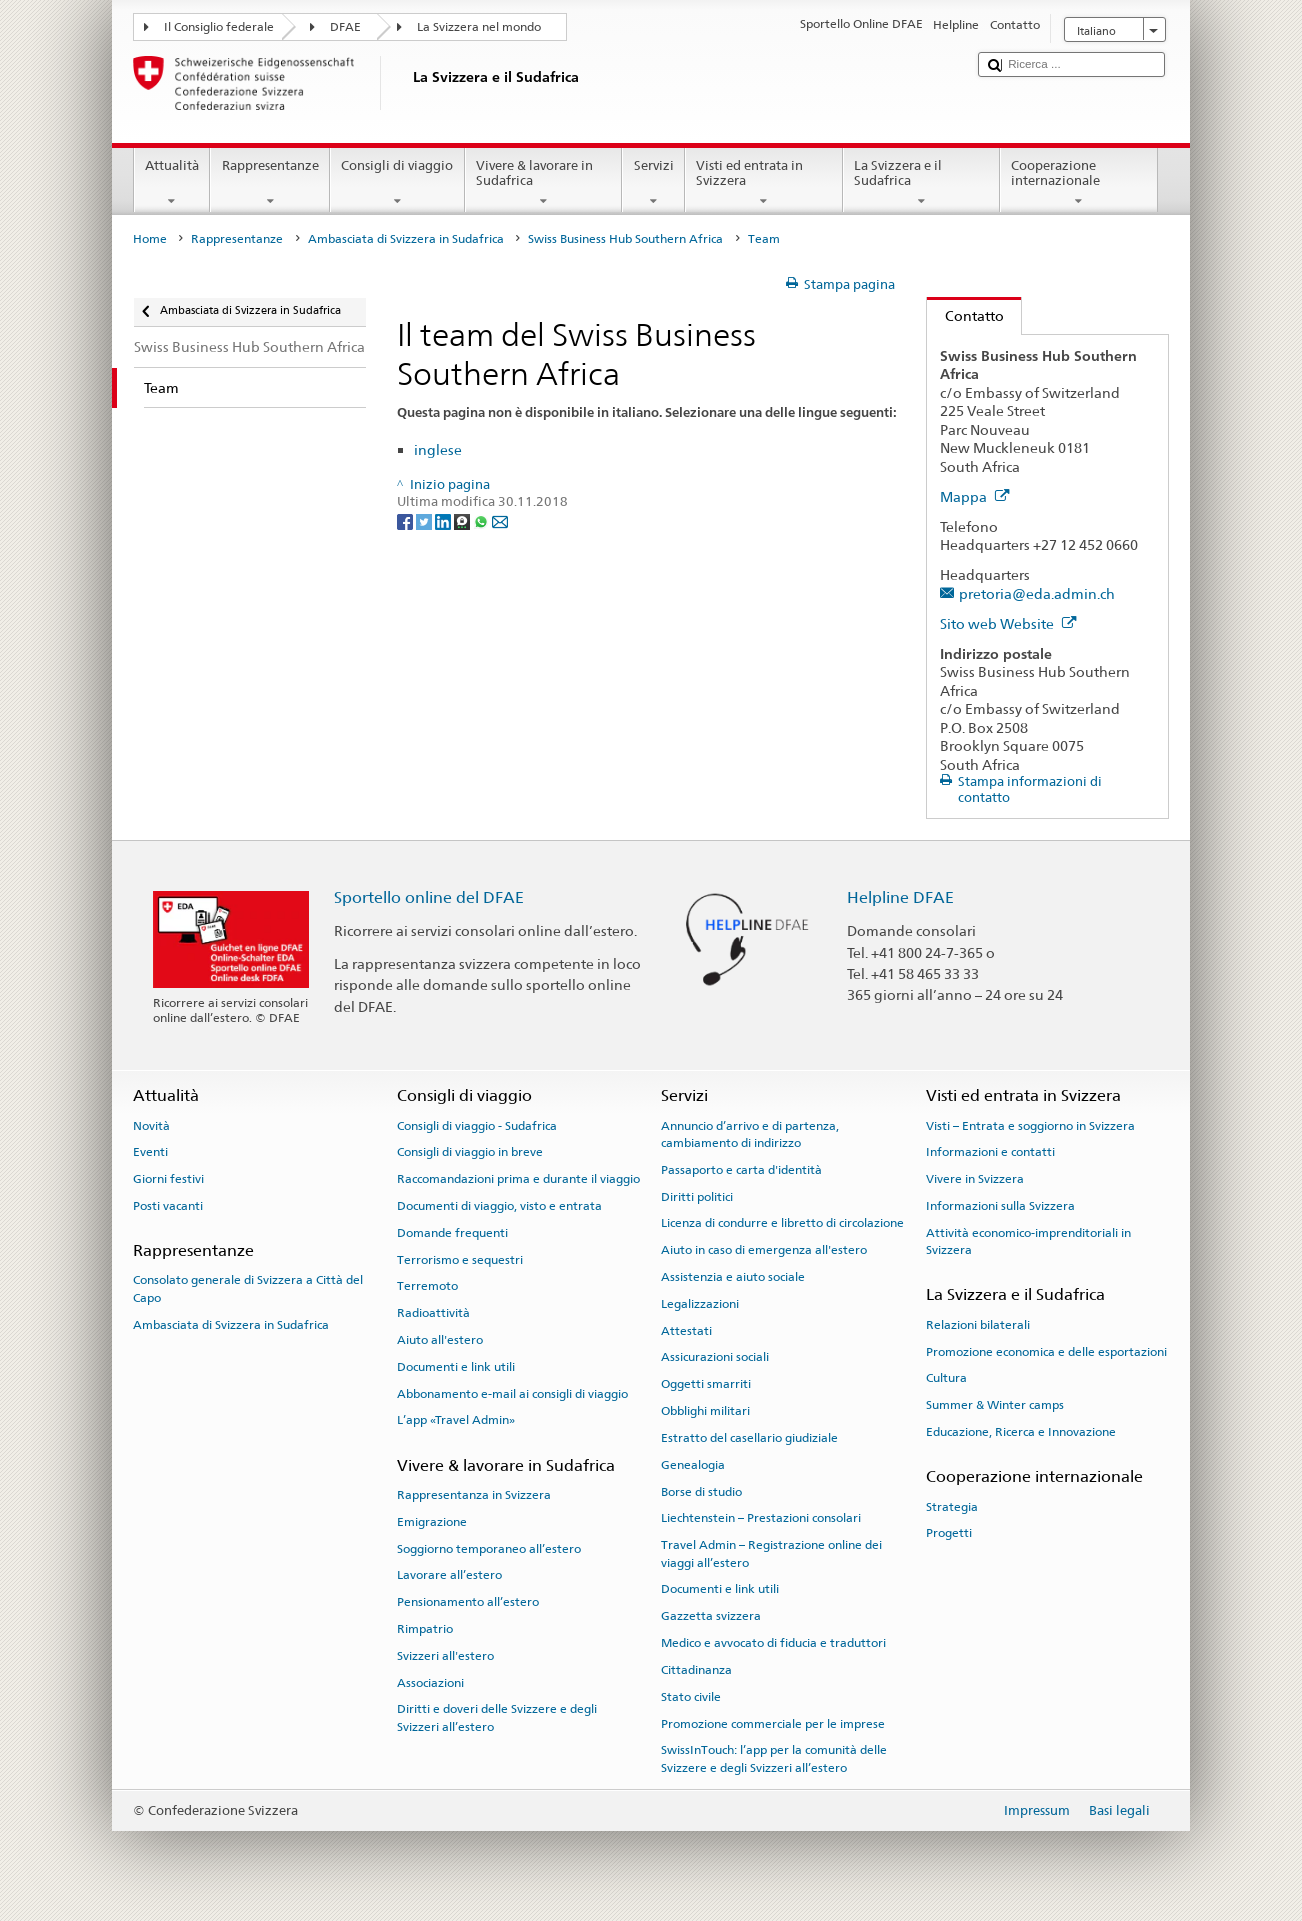  Describe the element at coordinates (150, 1152) in the screenshot. I see `Eventi` at that location.